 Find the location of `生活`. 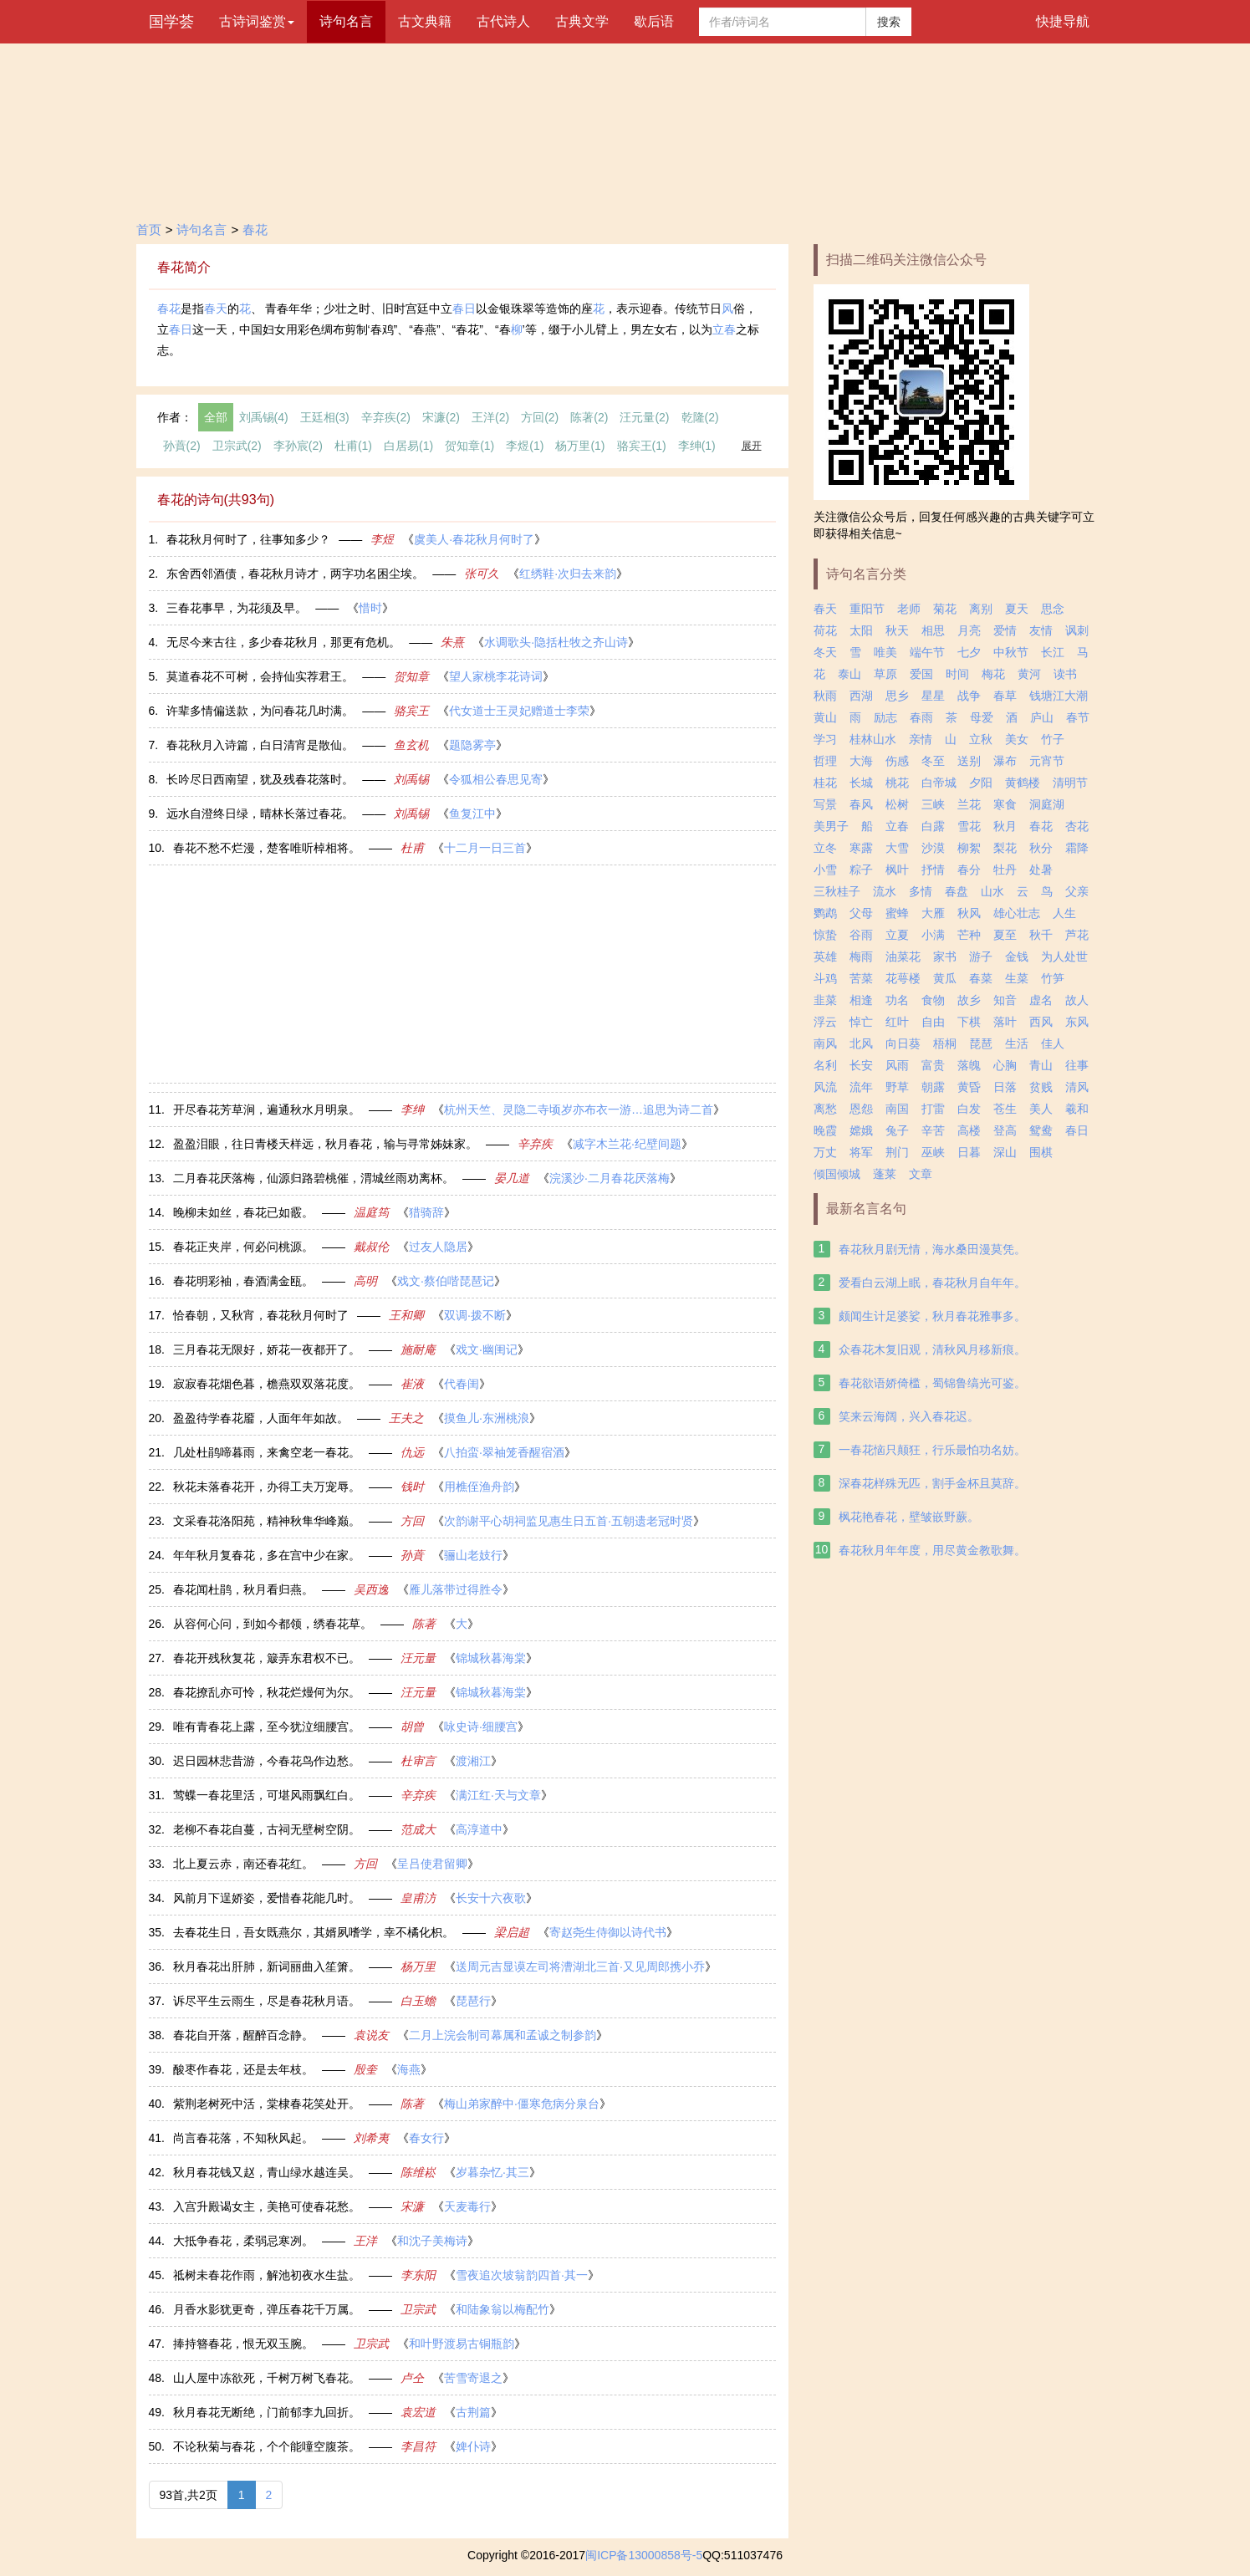

生活 is located at coordinates (1016, 1043).